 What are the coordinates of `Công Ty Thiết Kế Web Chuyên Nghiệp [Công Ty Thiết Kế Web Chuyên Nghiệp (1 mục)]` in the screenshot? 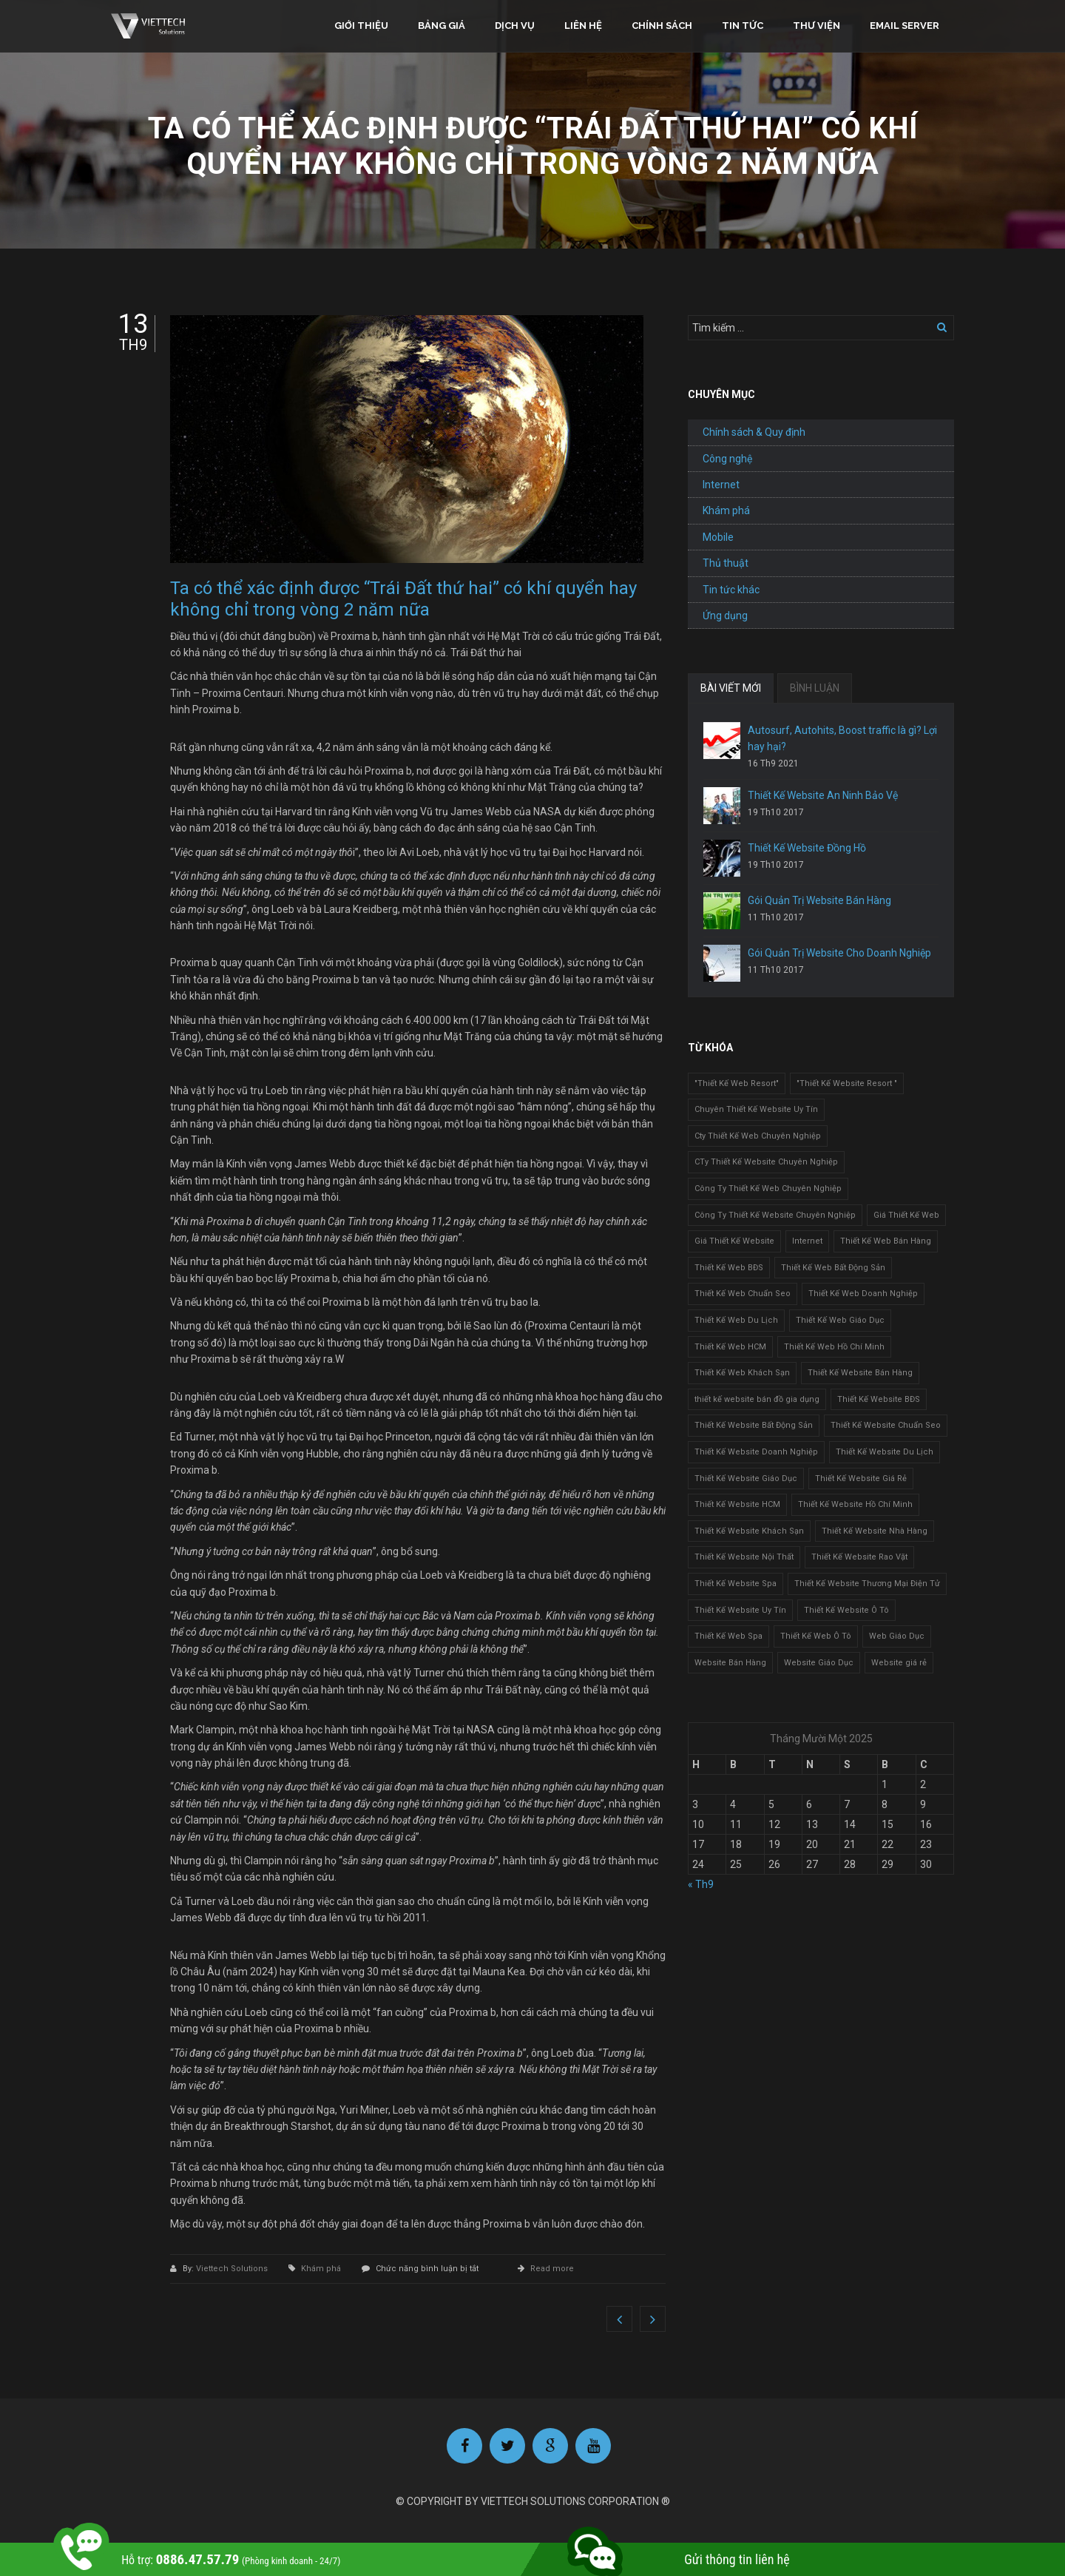 It's located at (768, 1188).